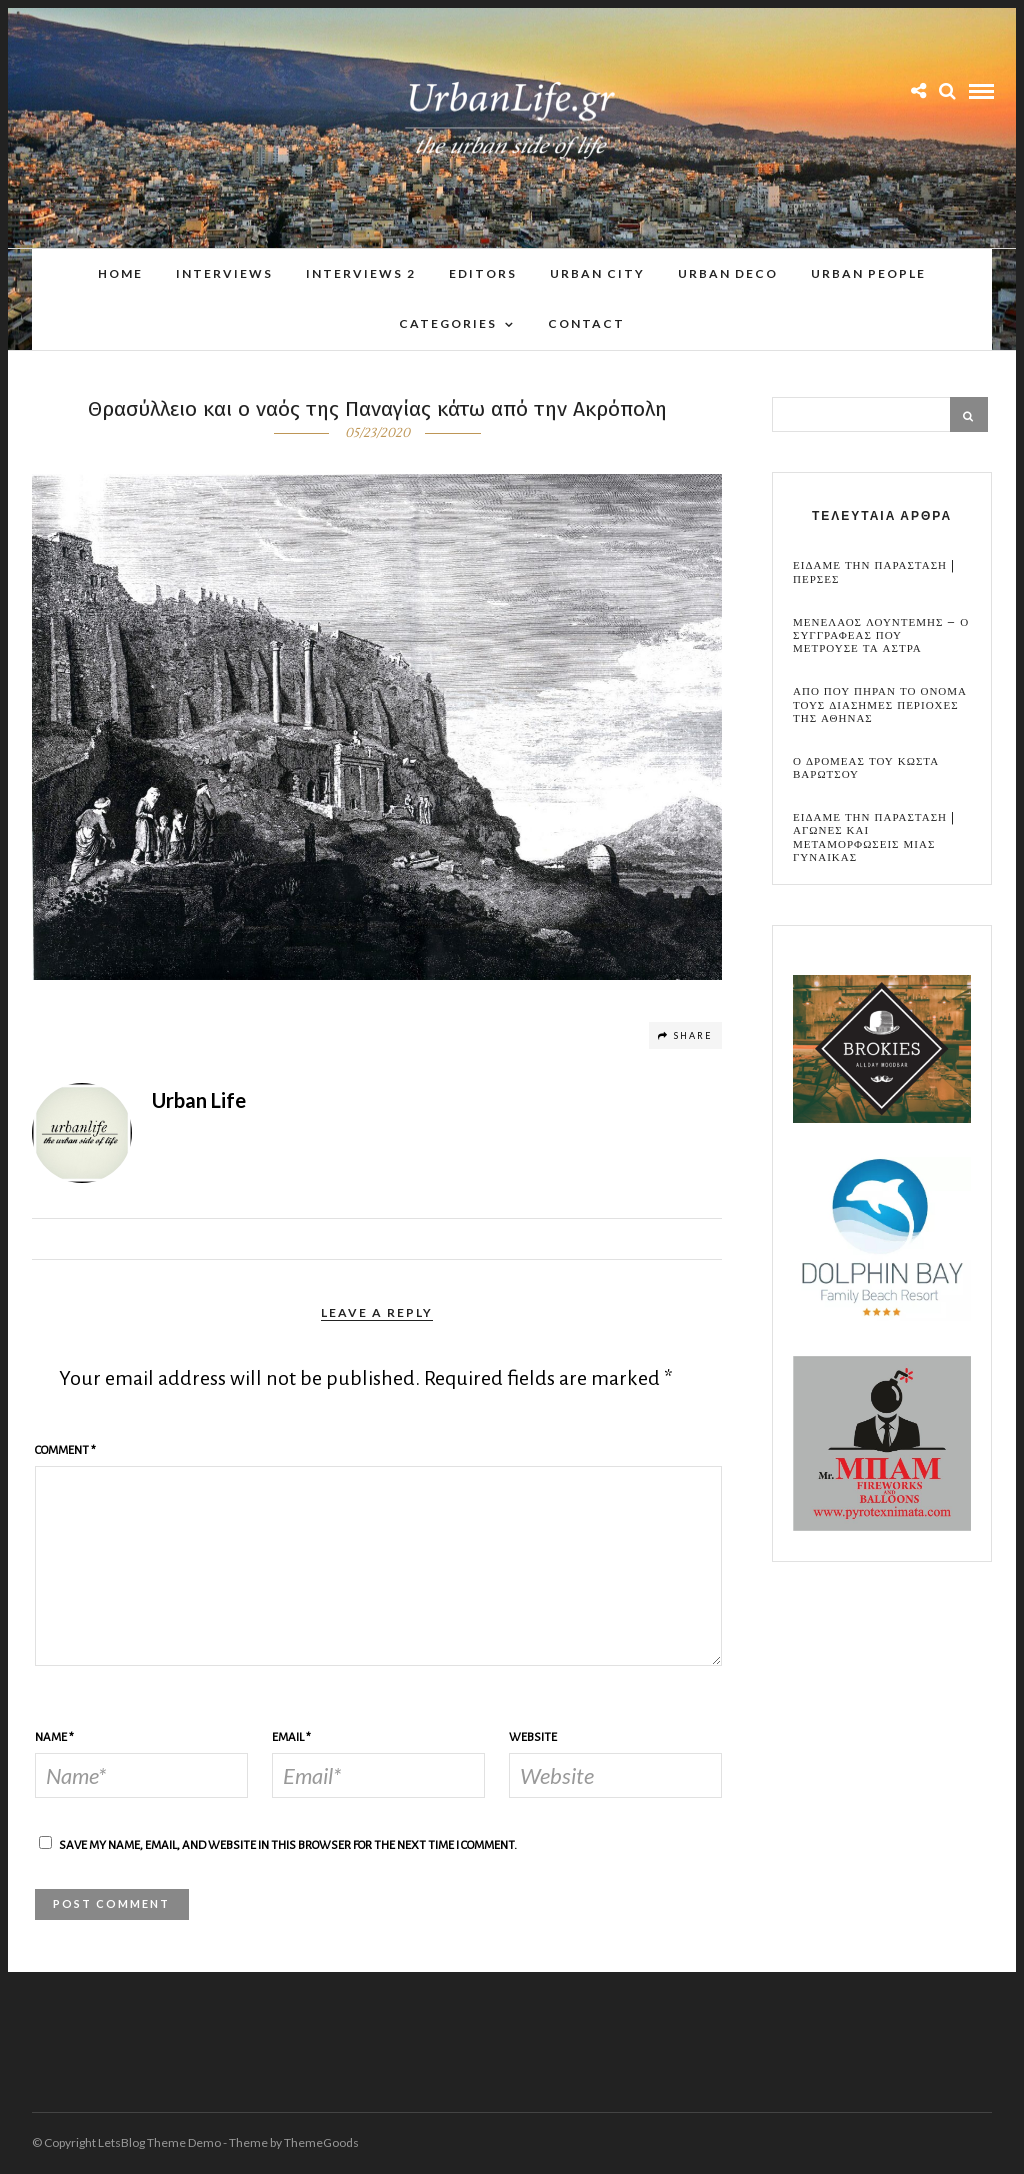  Describe the element at coordinates (881, 637) in the screenshot. I see `Μενελαος Λουντεμης – Ο συγγραφεας που μετρουσε τα αστρα` at that location.